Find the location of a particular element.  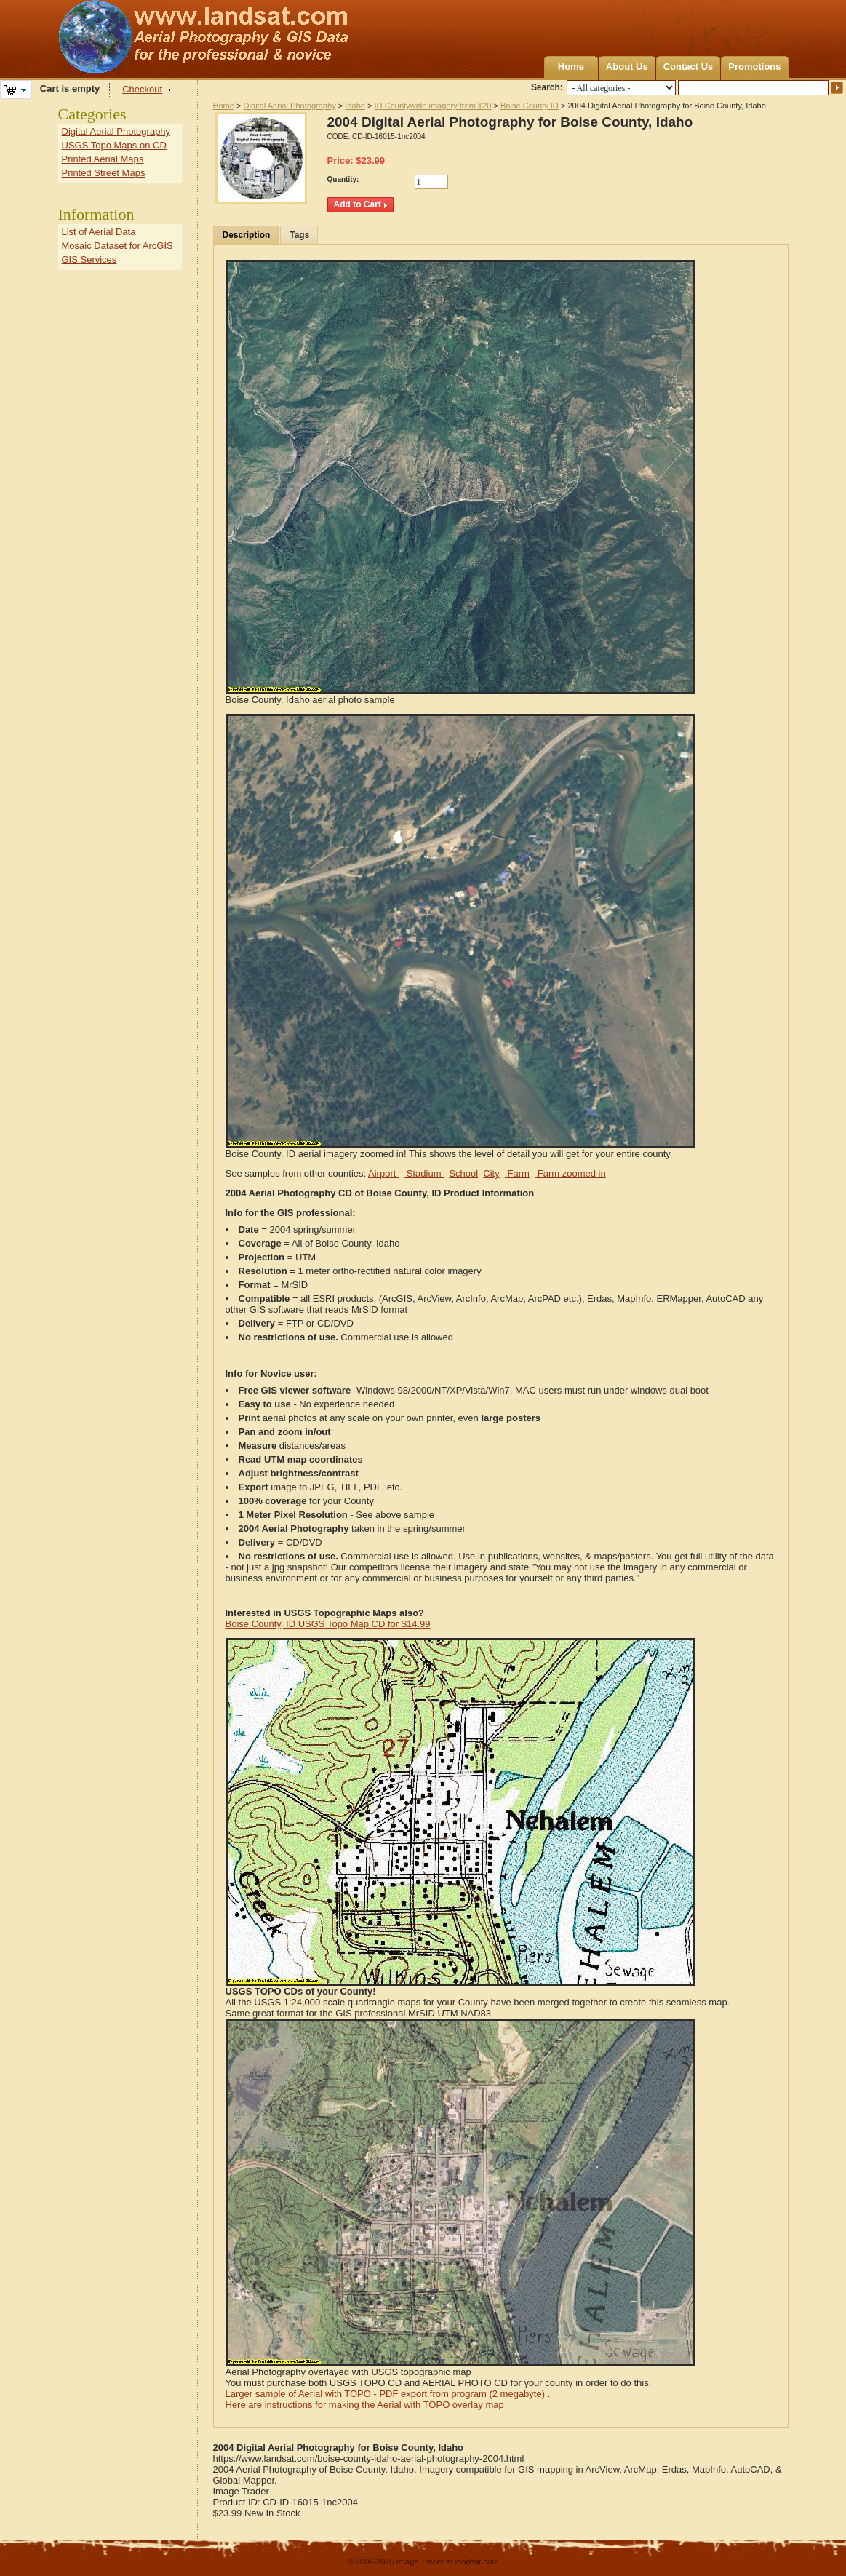

Digital Aerial Photography is located at coordinates (290, 105).